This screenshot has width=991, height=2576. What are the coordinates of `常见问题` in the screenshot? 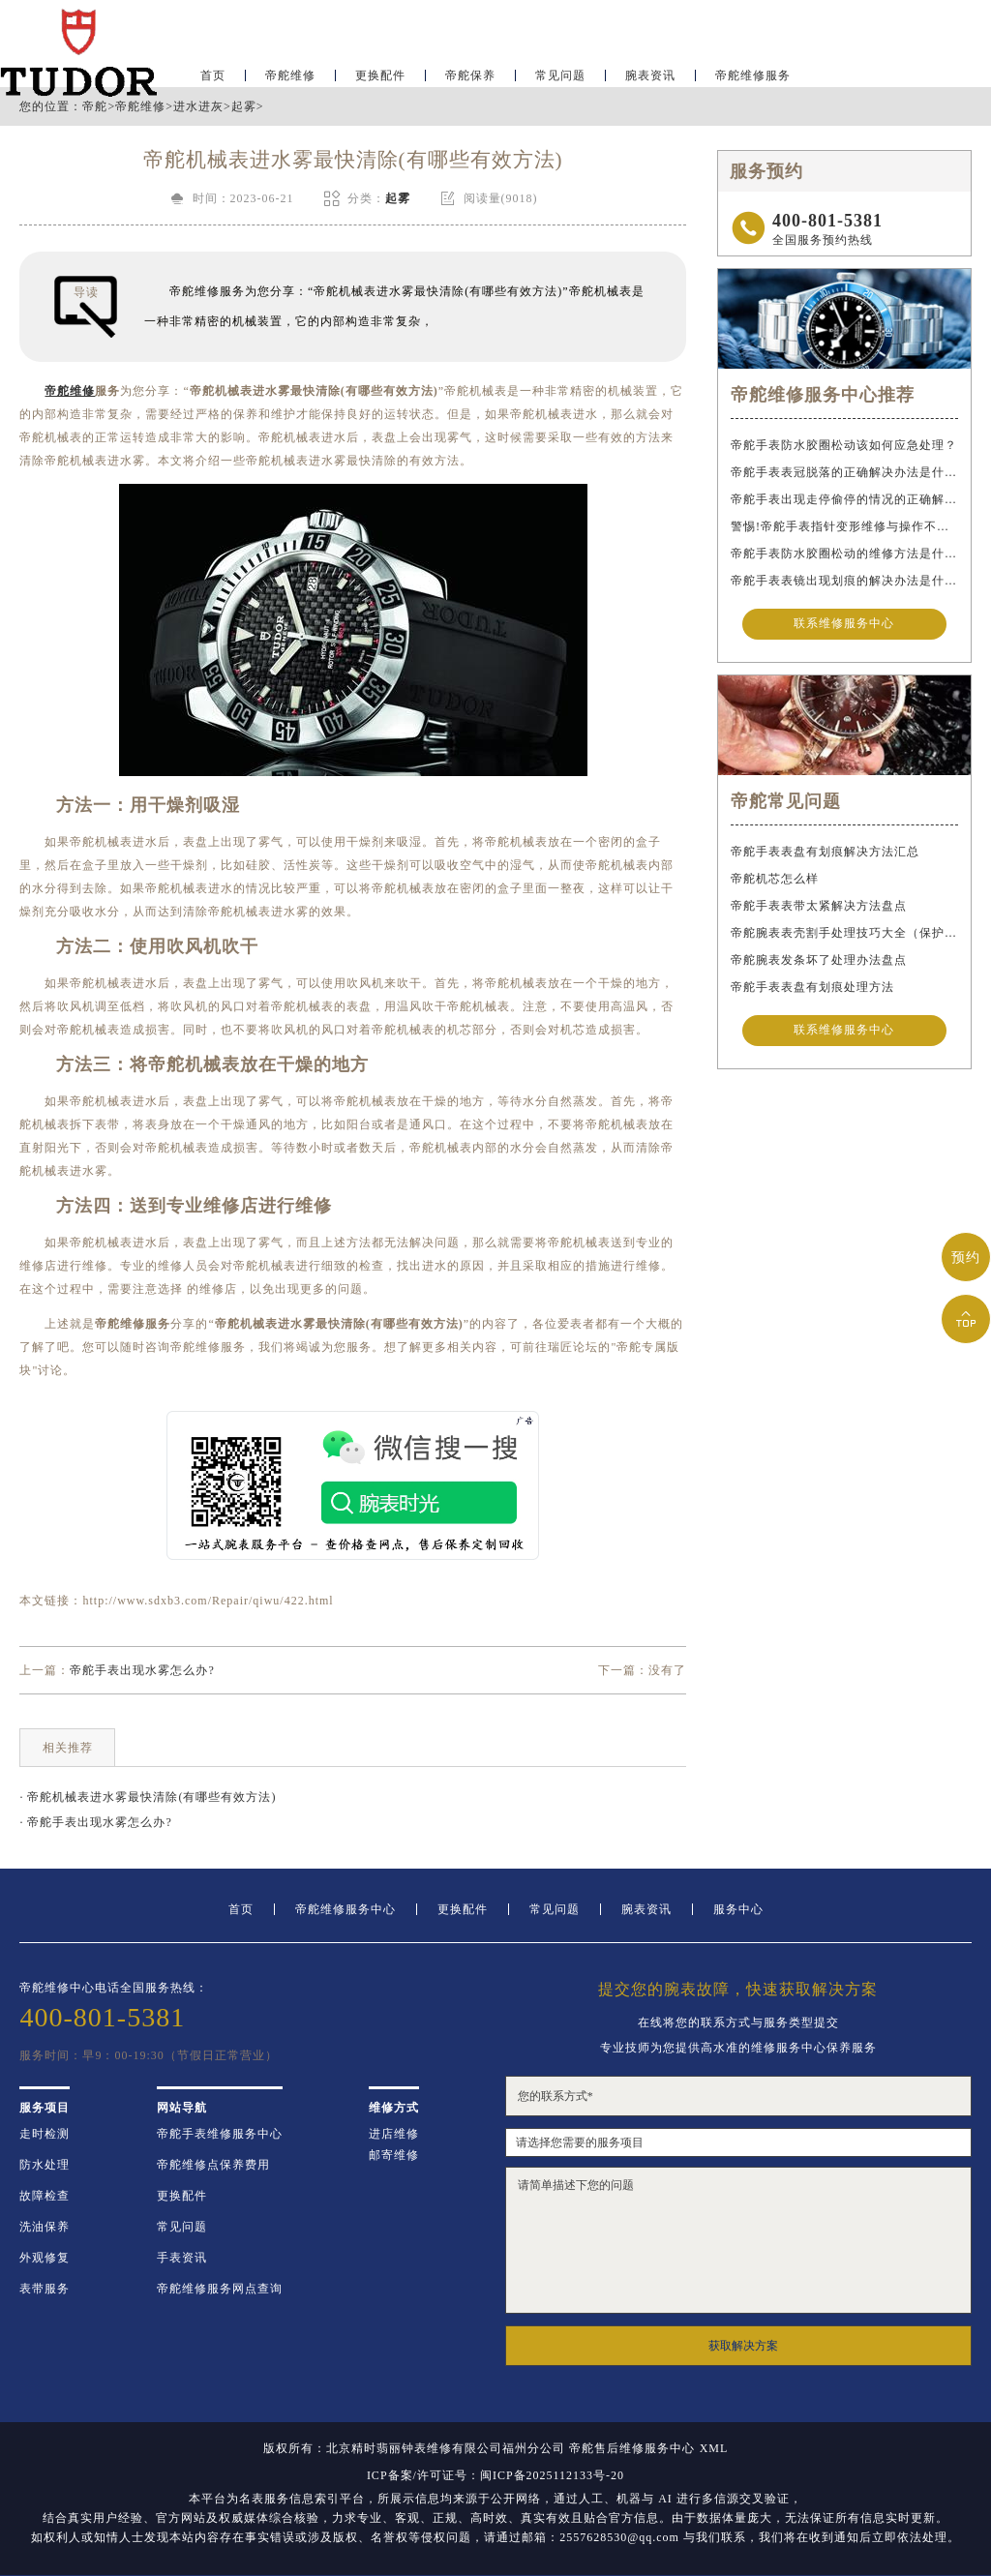 It's located at (560, 73).